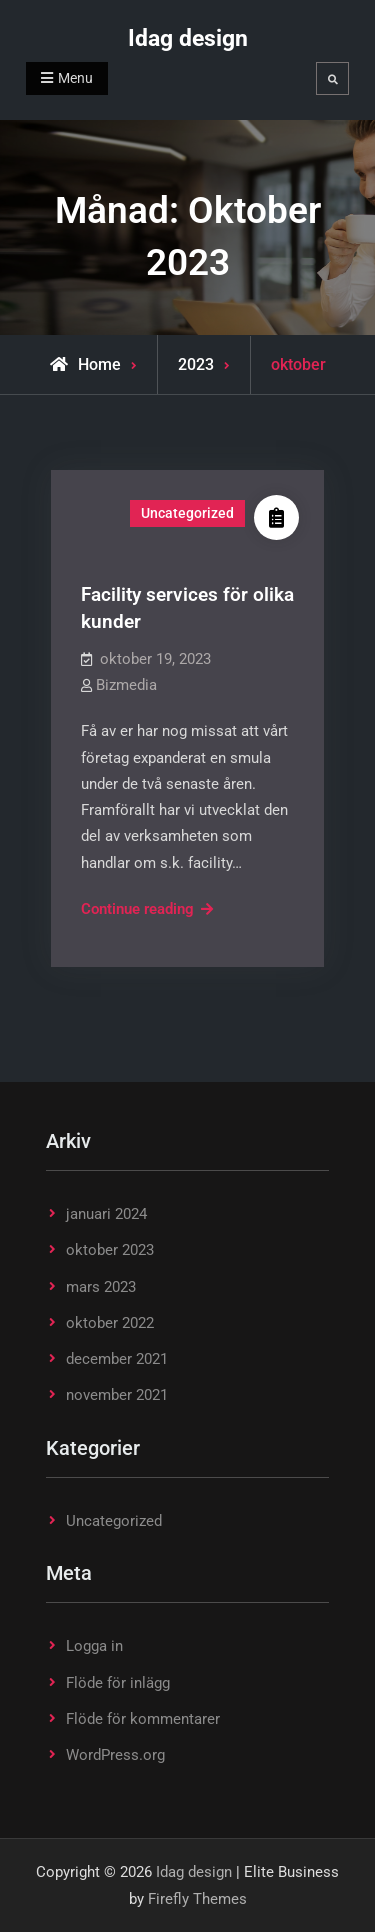 The width and height of the screenshot is (375, 1932). I want to click on Uncategorized, so click(187, 513).